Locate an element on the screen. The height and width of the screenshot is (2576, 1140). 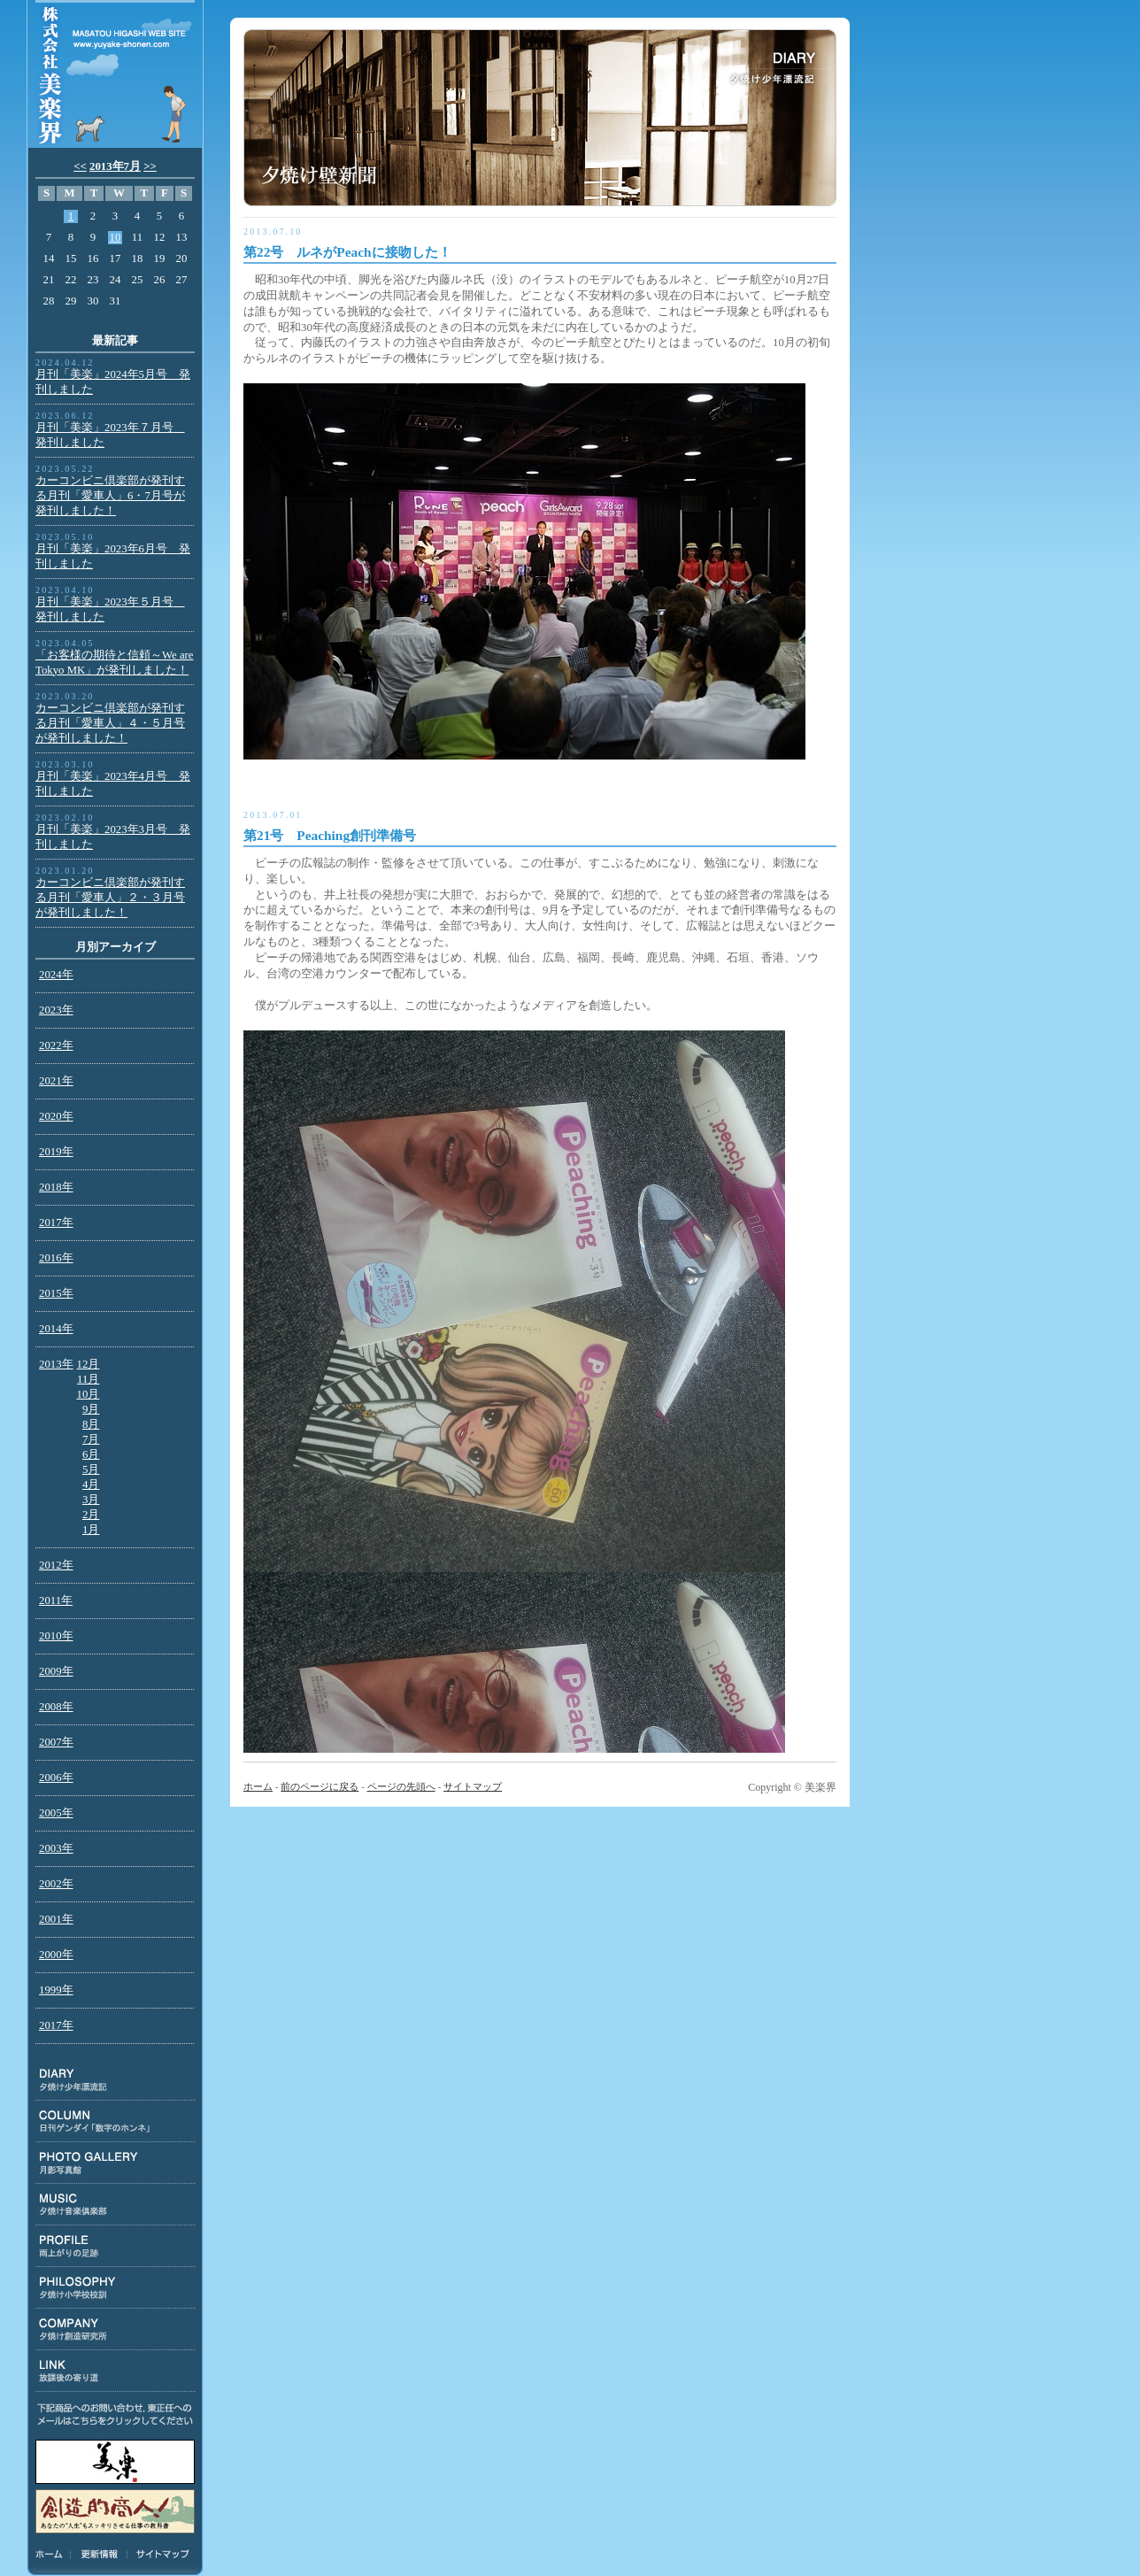
2013年7月 is located at coordinates (115, 166).